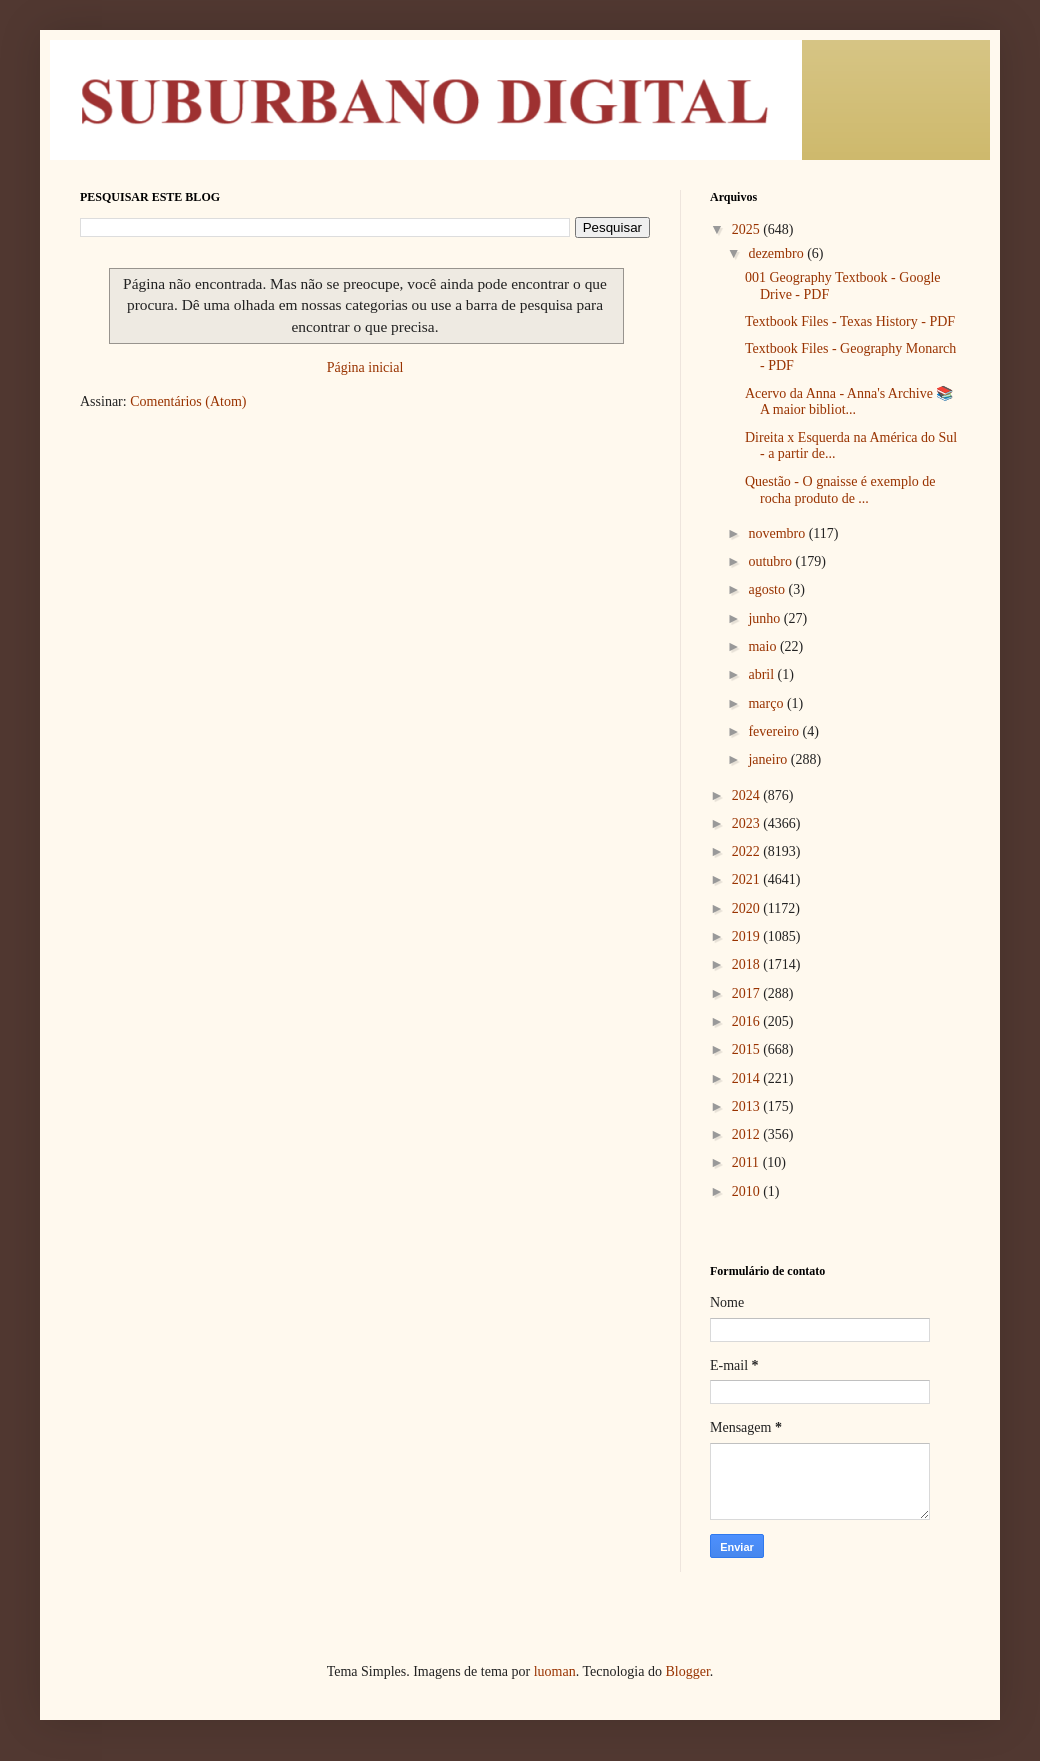 The image size is (1040, 1761). Describe the element at coordinates (748, 964) in the screenshot. I see `2018` at that location.